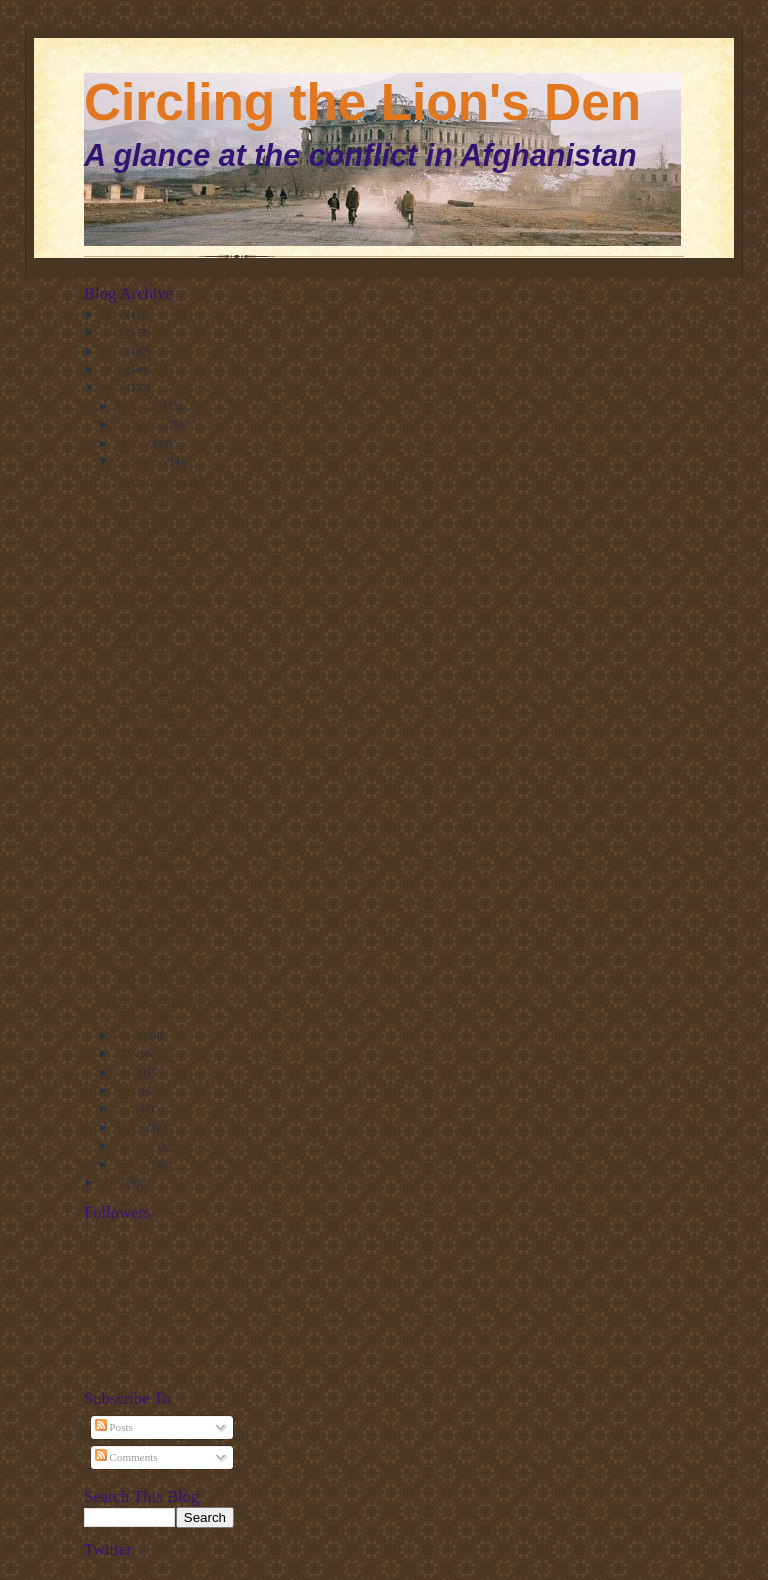 The height and width of the screenshot is (1580, 768). Describe the element at coordinates (113, 387) in the screenshot. I see `2009` at that location.